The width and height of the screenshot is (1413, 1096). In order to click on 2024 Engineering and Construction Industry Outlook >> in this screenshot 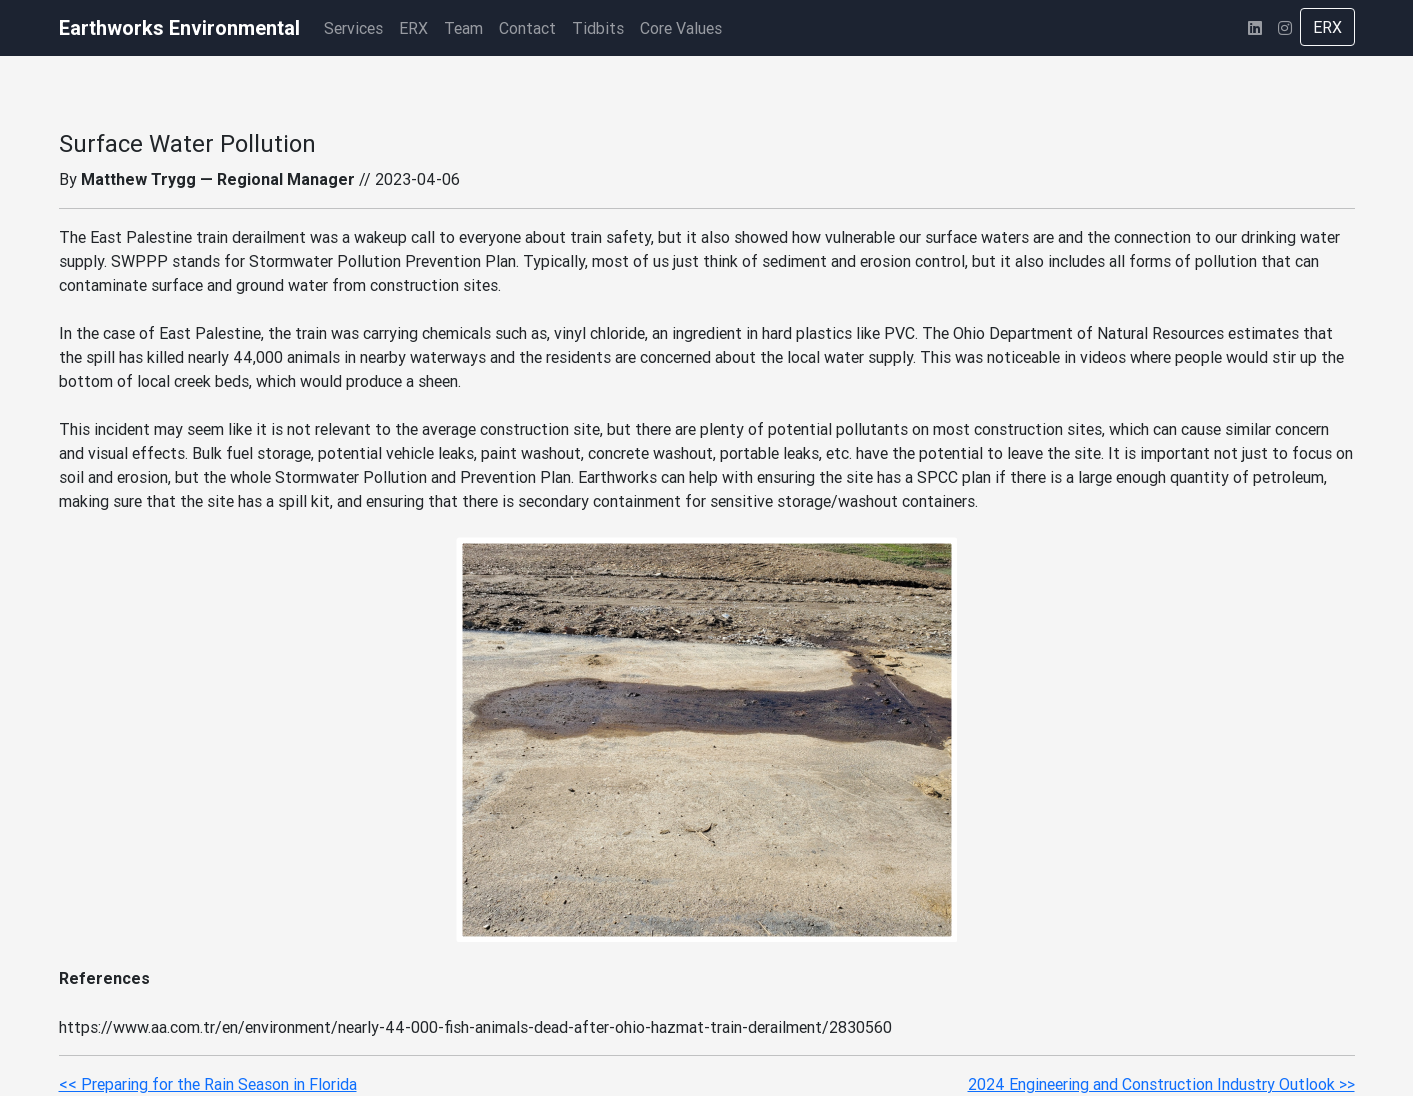, I will do `click(1161, 1084)`.